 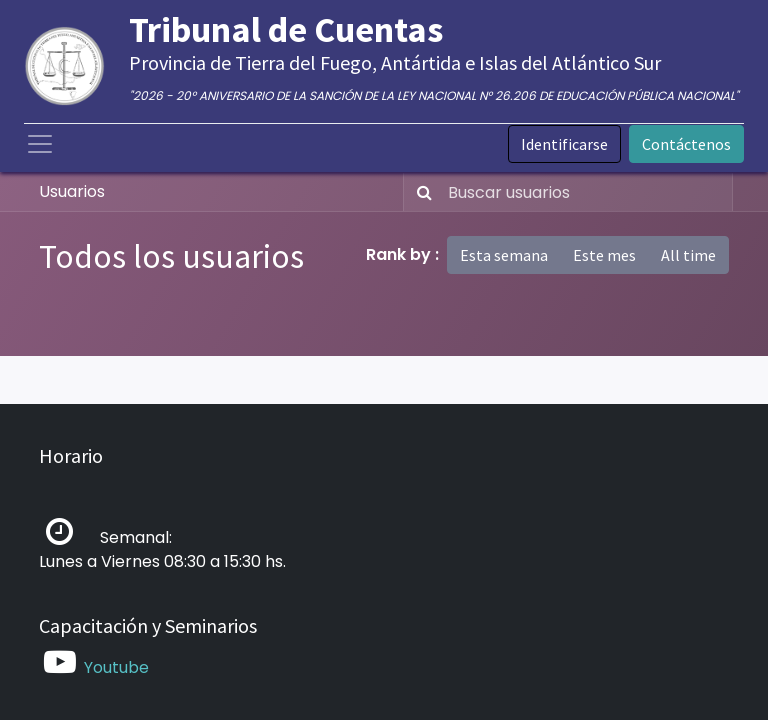 What do you see at coordinates (688, 255) in the screenshot?
I see `All time` at bounding box center [688, 255].